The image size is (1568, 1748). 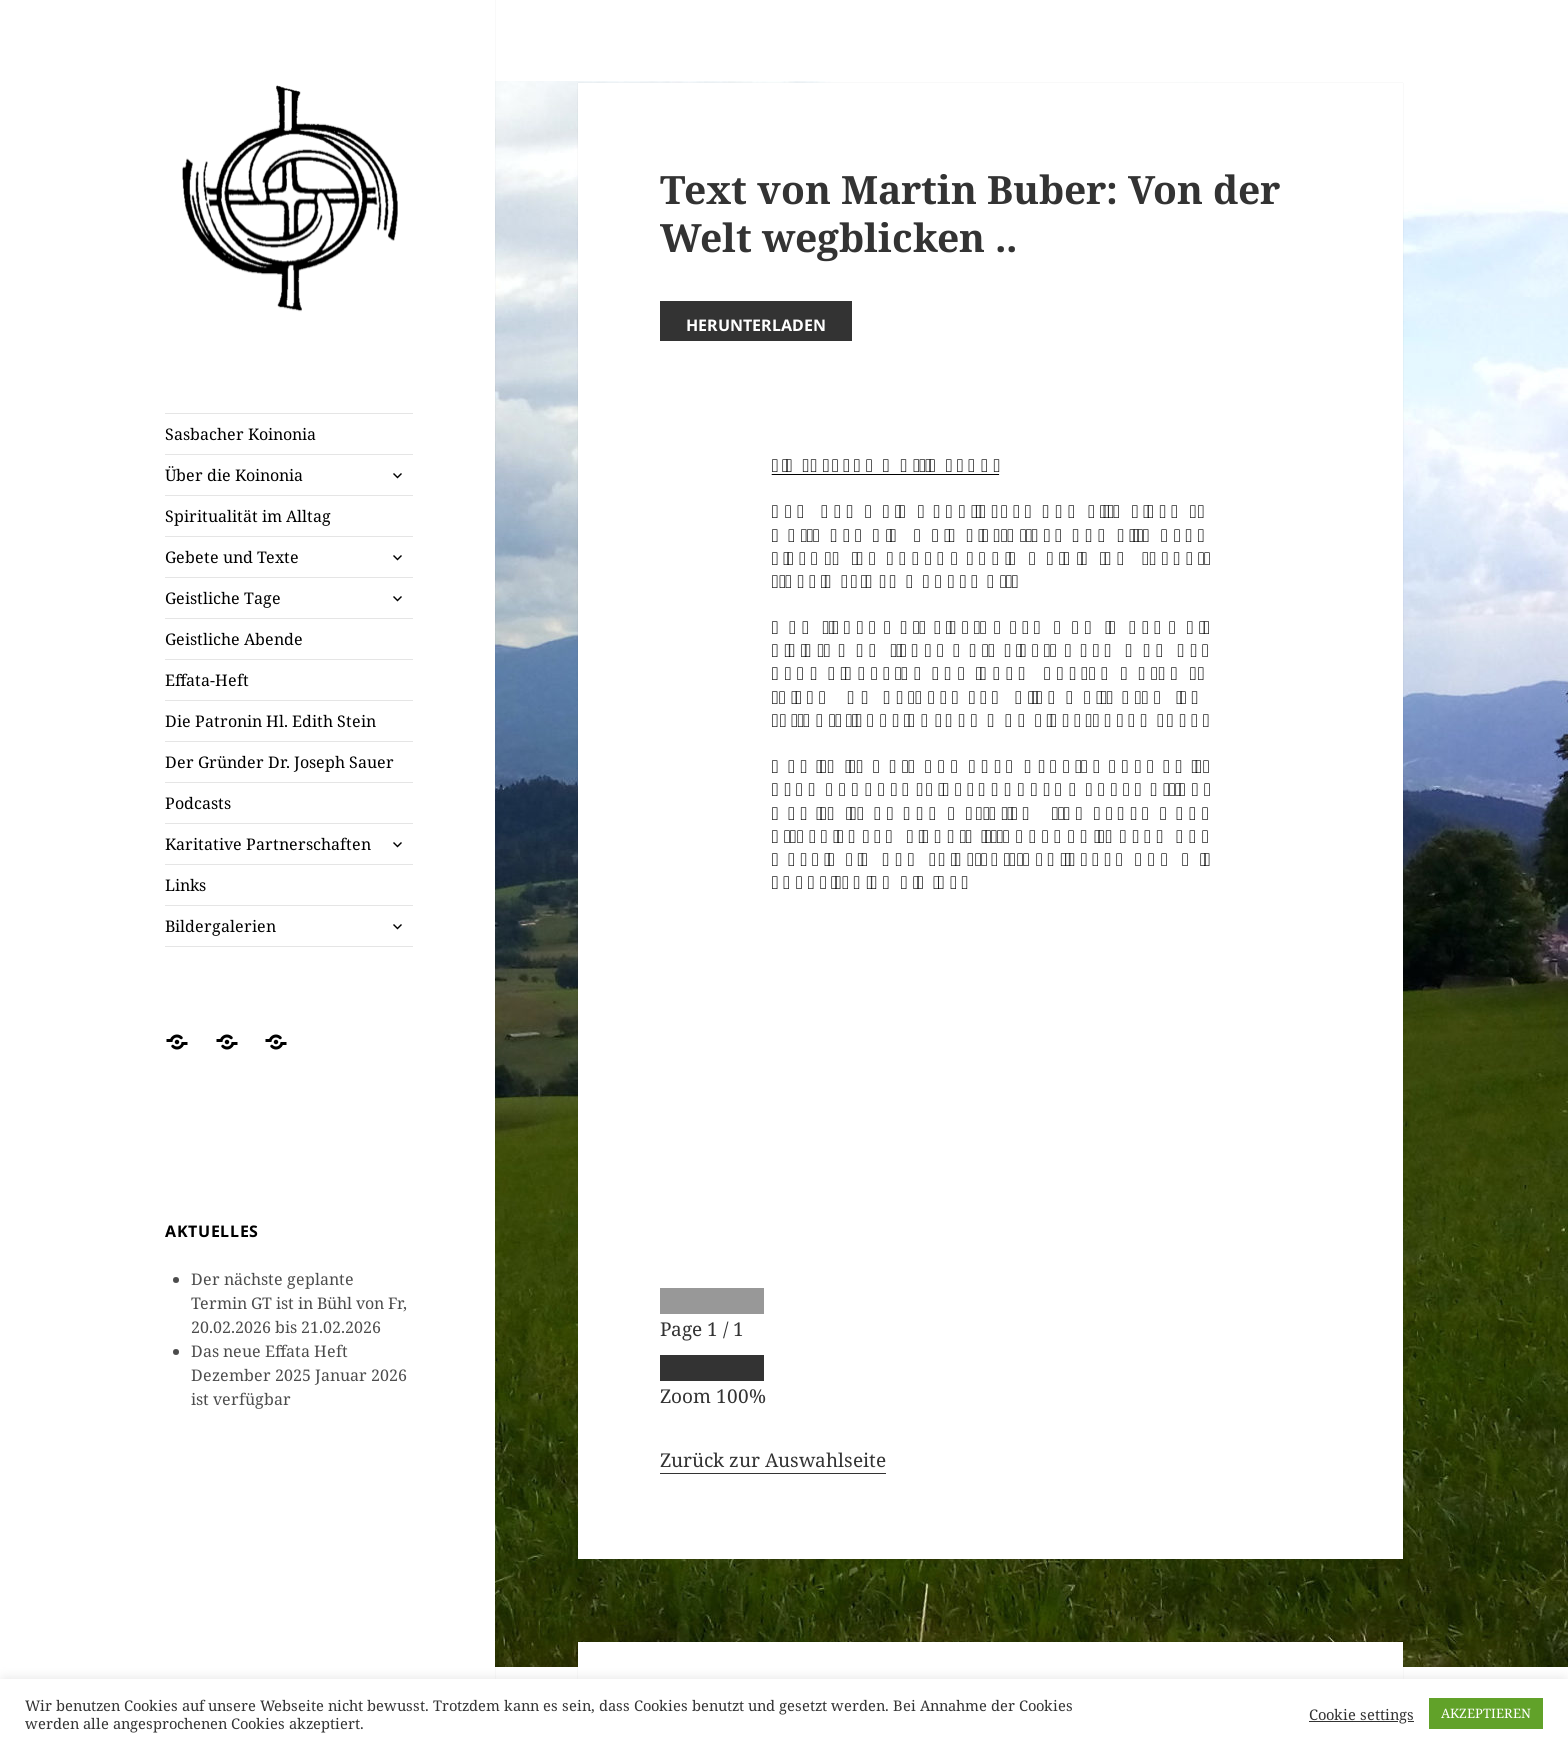 What do you see at coordinates (248, 516) in the screenshot?
I see `Spiritualität im Alltag` at bounding box center [248, 516].